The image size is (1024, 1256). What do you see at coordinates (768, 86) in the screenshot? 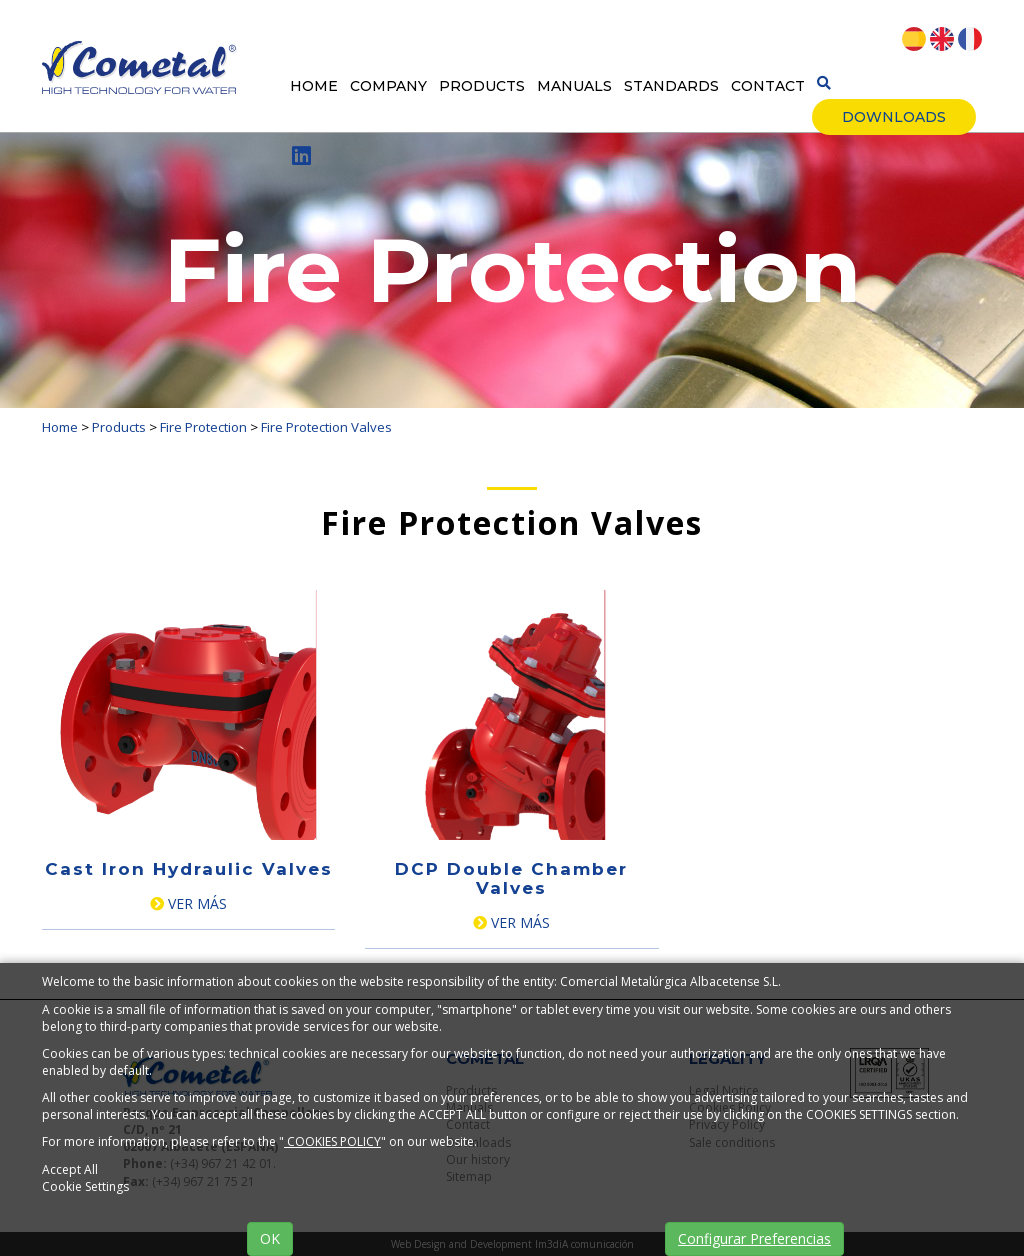
I see `Contact` at bounding box center [768, 86].